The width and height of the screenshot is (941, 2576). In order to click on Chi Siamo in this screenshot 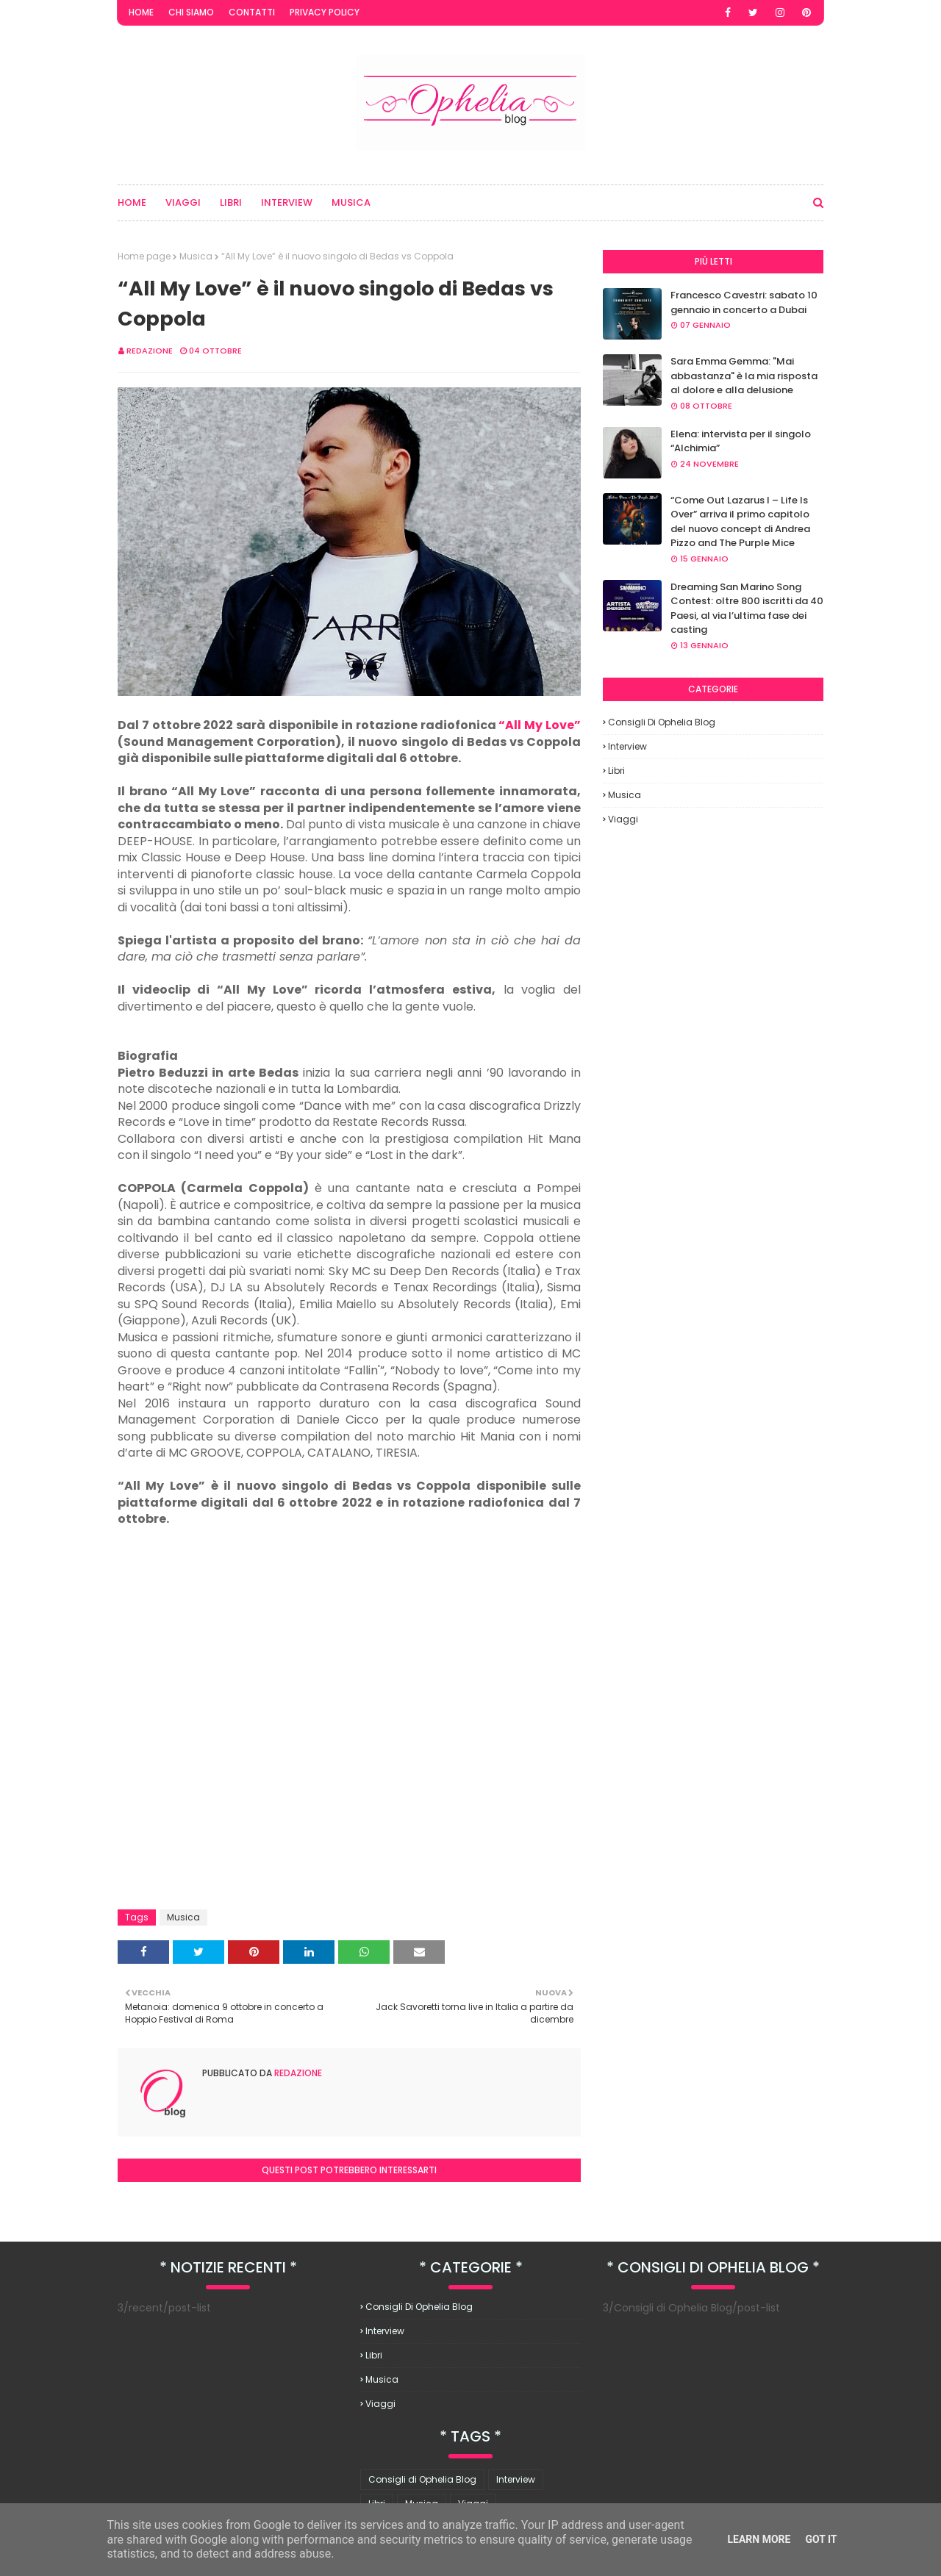, I will do `click(191, 12)`.